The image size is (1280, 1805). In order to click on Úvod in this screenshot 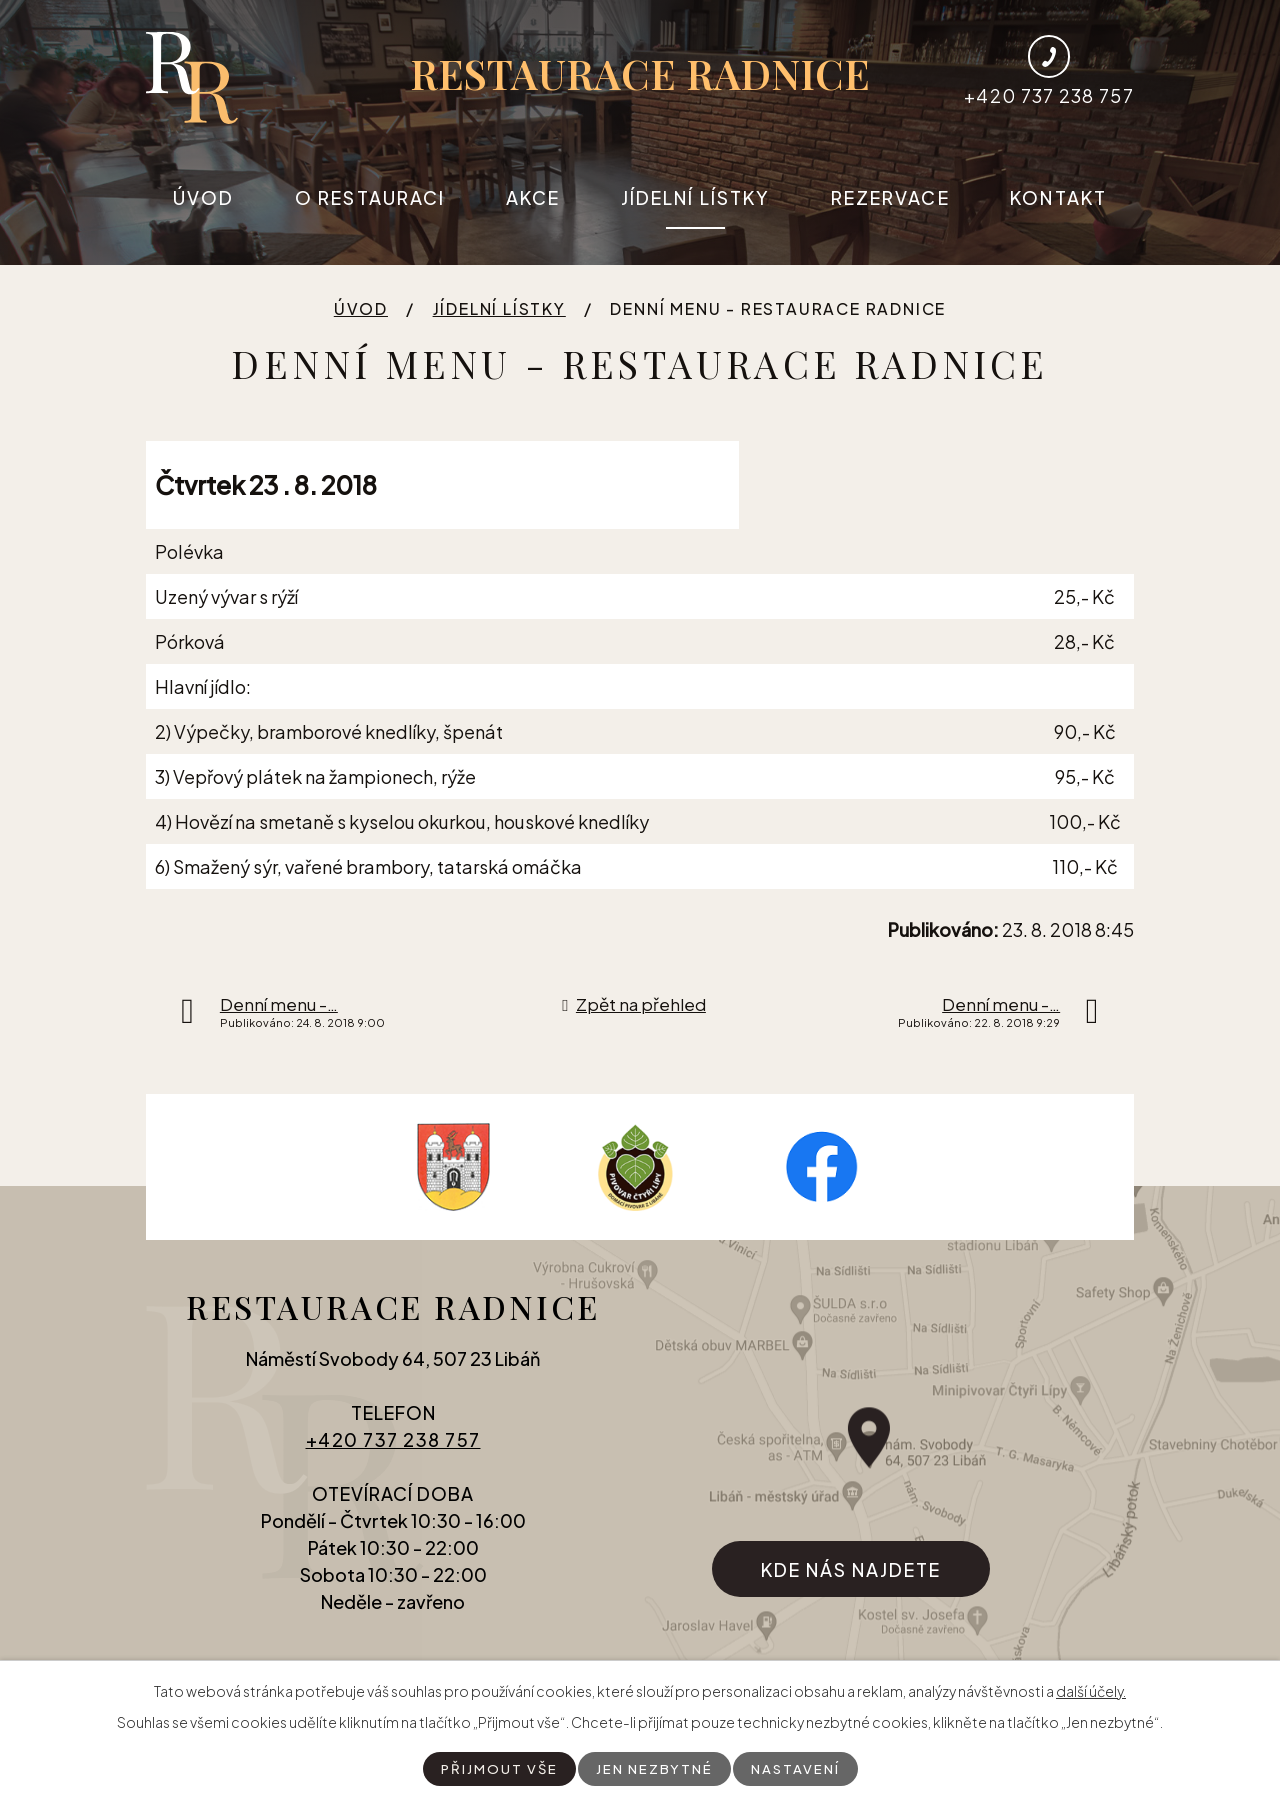, I will do `click(203, 197)`.